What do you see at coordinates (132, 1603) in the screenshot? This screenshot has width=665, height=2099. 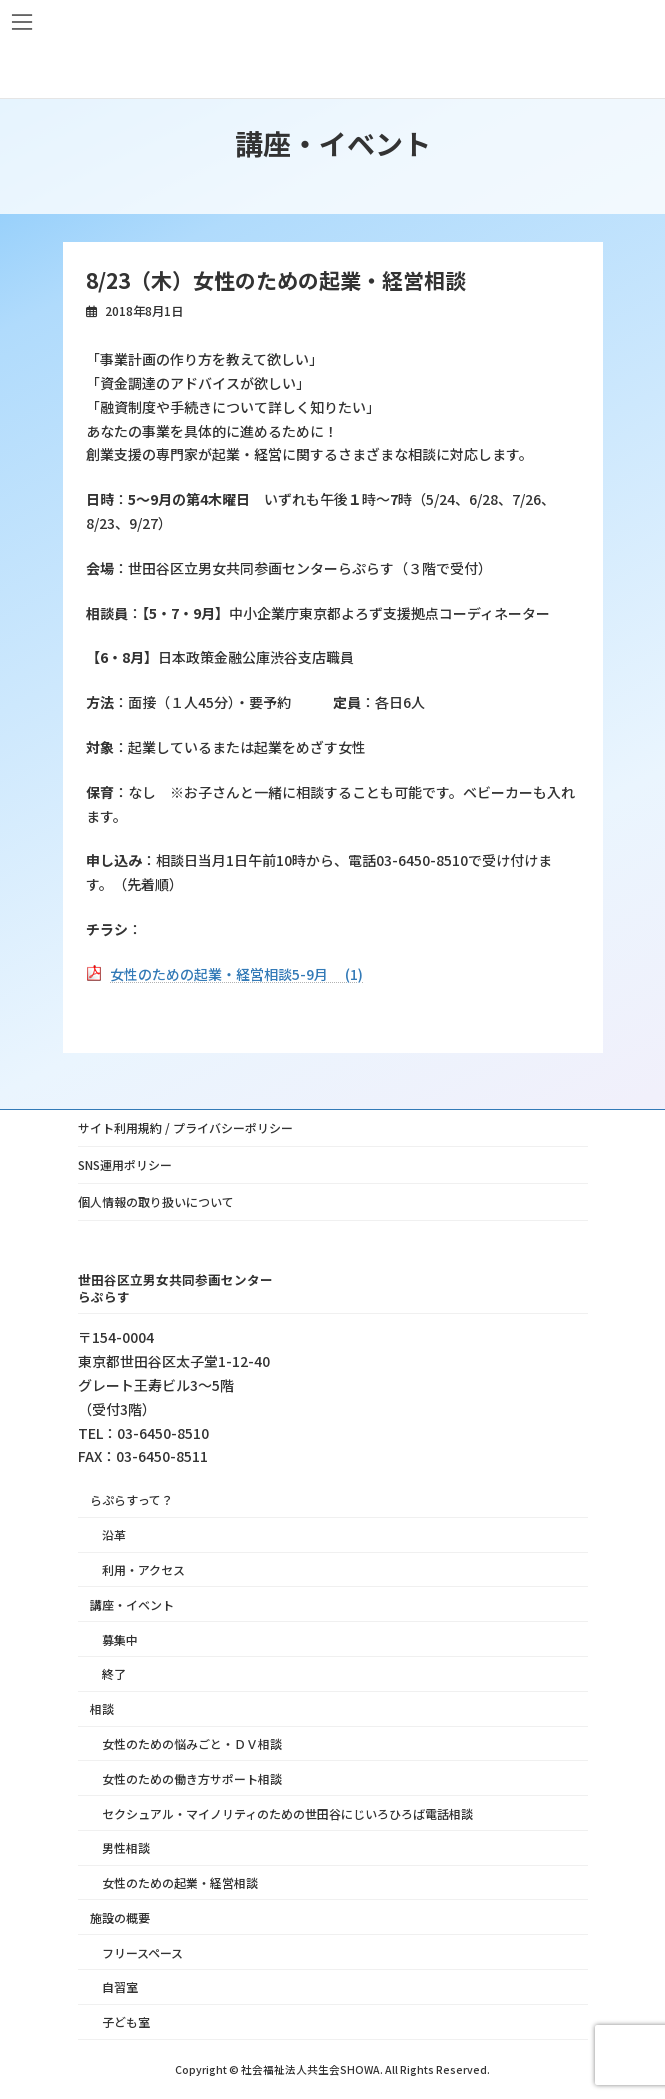 I see `講座・イベント` at bounding box center [132, 1603].